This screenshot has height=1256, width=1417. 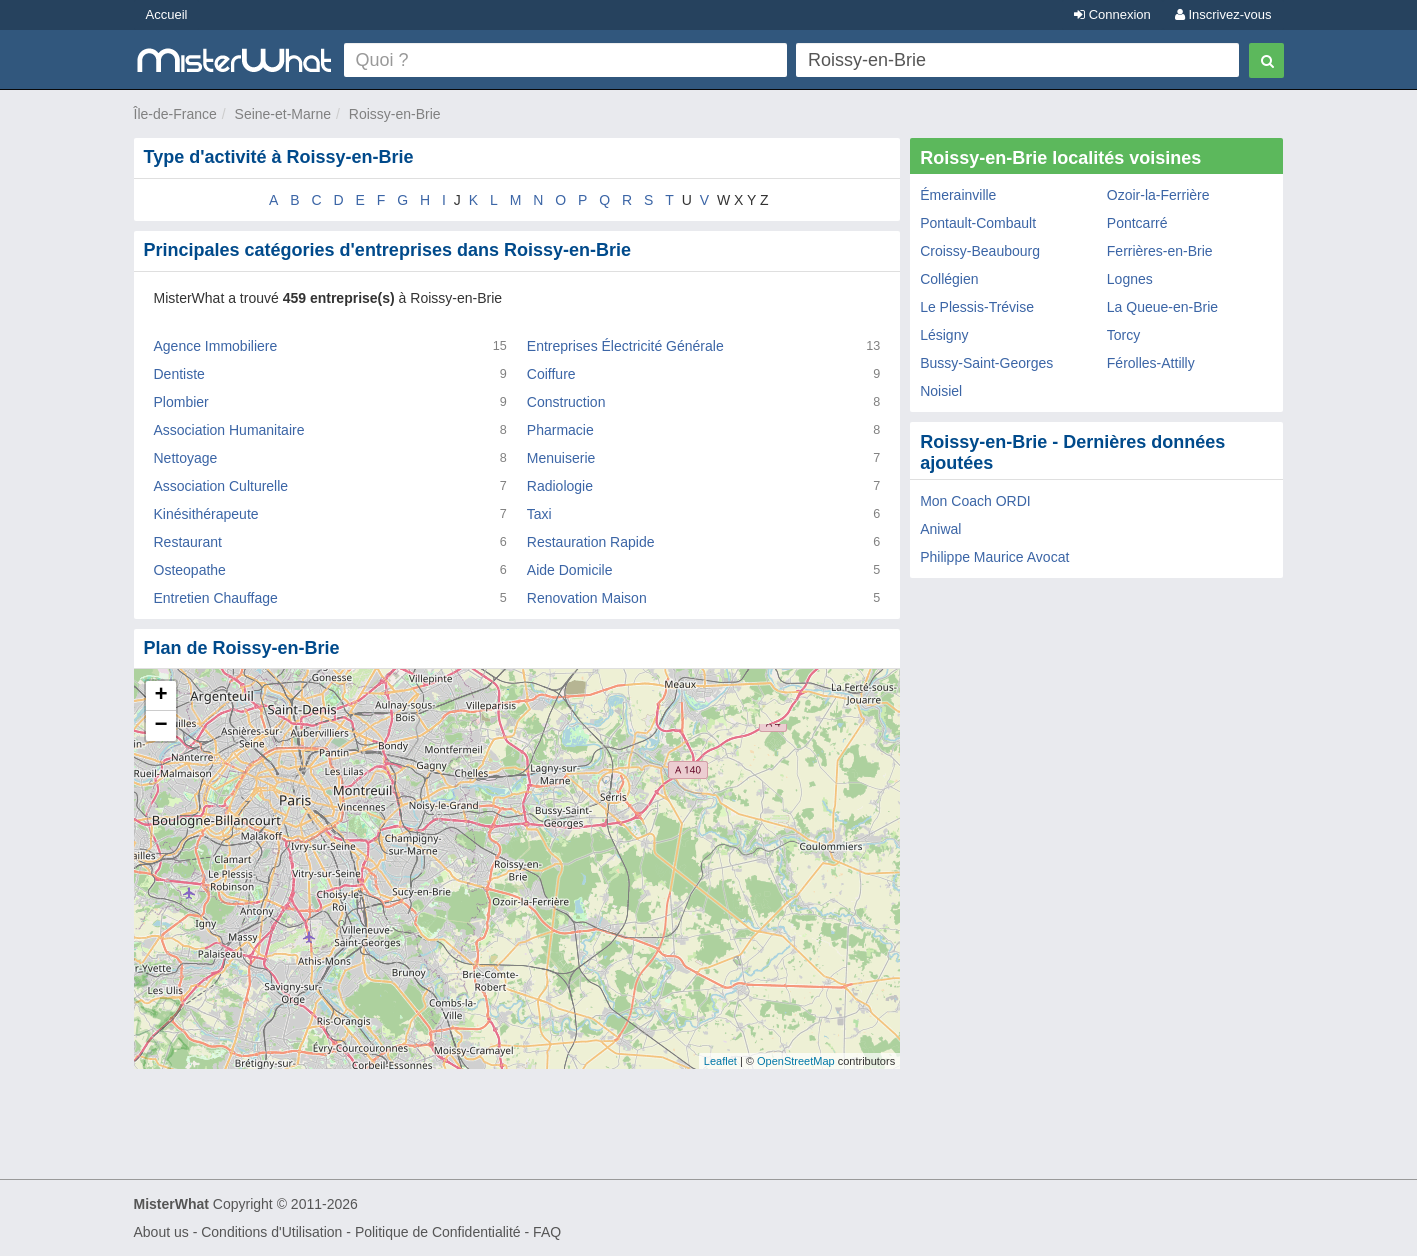 What do you see at coordinates (551, 374) in the screenshot?
I see `Coiffure` at bounding box center [551, 374].